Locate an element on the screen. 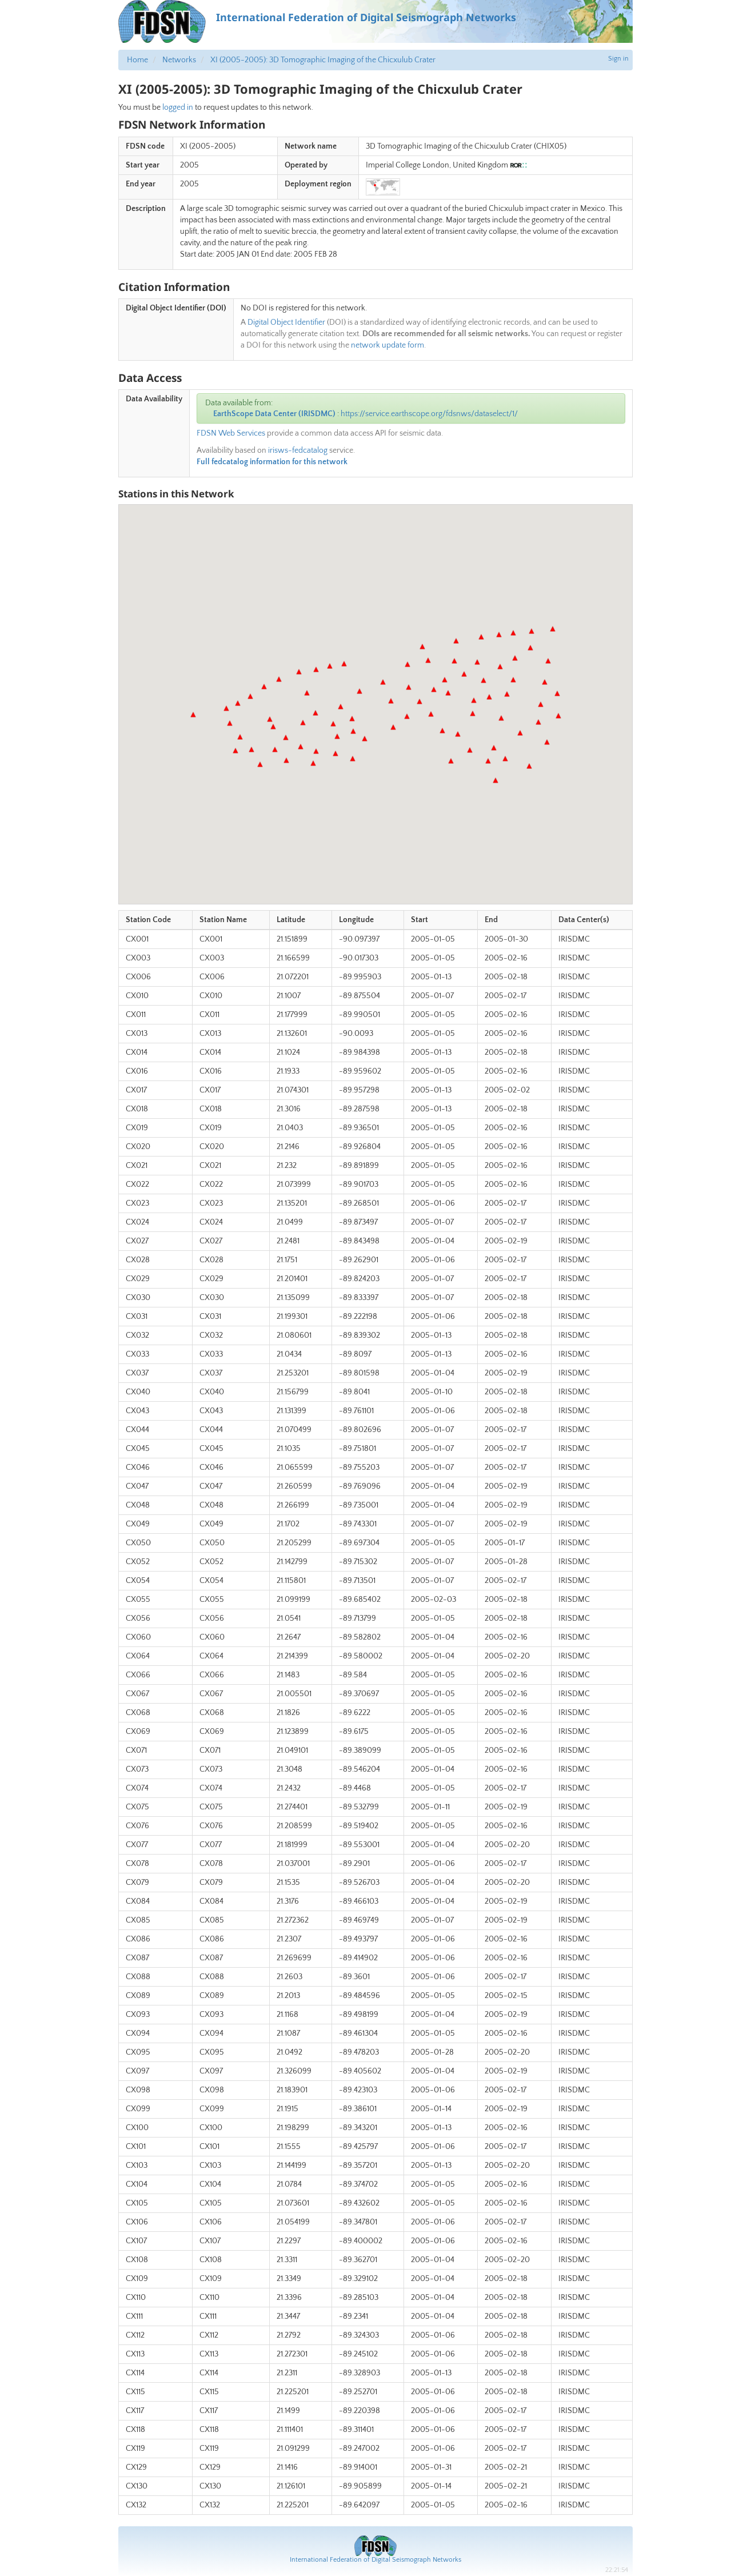 Image resolution: width=751 pixels, height=2576 pixels. XI (2005-2005): 3D Tomographic Imaging of the Chicxulub Crater is located at coordinates (323, 60).